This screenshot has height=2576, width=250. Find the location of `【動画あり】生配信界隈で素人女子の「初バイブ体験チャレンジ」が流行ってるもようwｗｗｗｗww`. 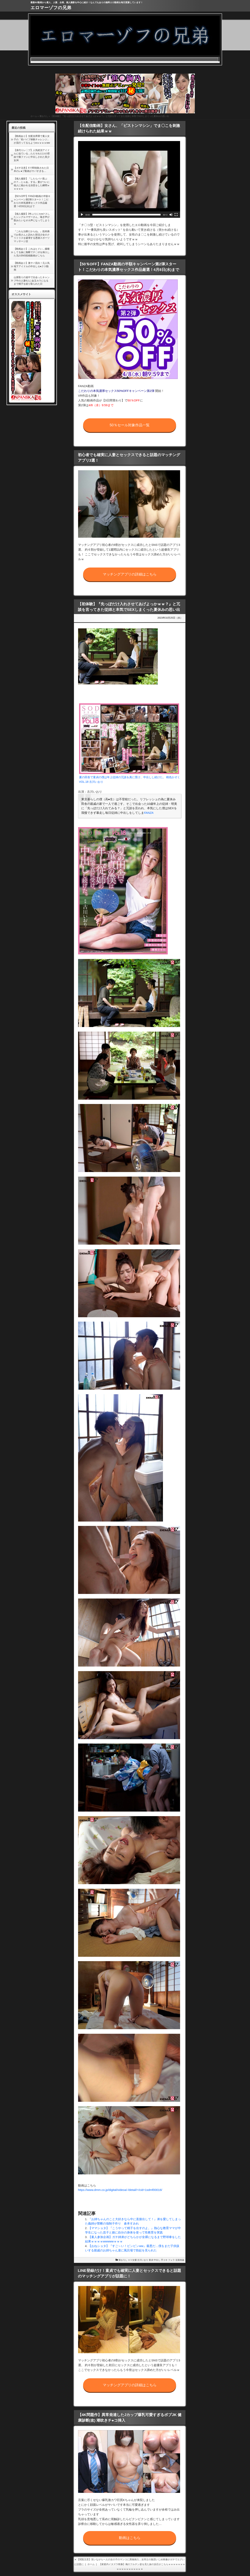

【動画あり】生配信界隈で素人女子の「初バイブ体験チャレンジ」が流行ってるもようwｗｗｗｗww is located at coordinates (32, 139).